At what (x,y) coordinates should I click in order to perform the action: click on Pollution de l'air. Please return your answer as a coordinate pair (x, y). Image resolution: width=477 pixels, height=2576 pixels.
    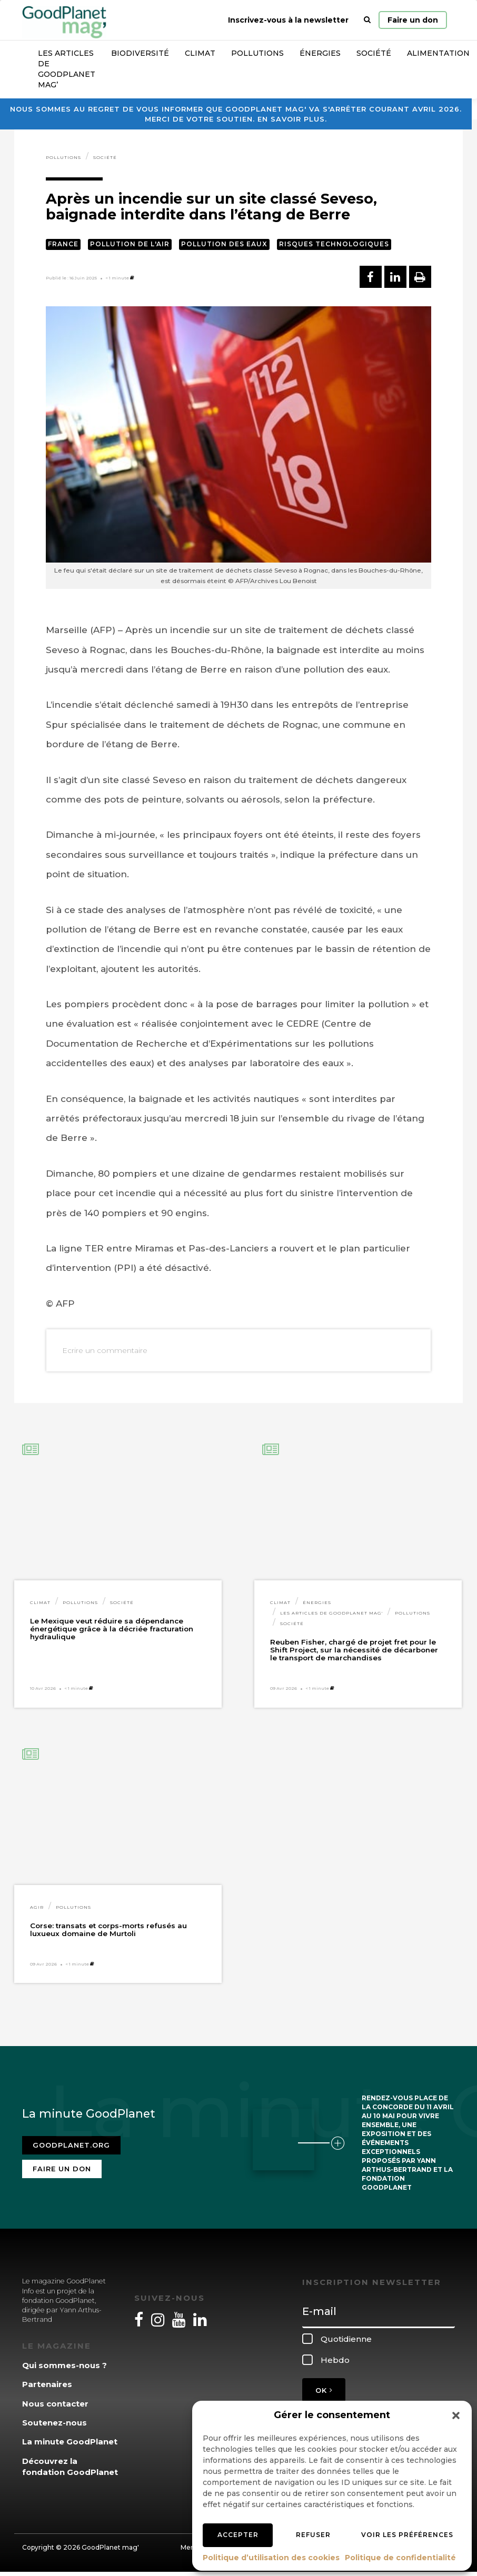
    Looking at the image, I should click on (130, 244).